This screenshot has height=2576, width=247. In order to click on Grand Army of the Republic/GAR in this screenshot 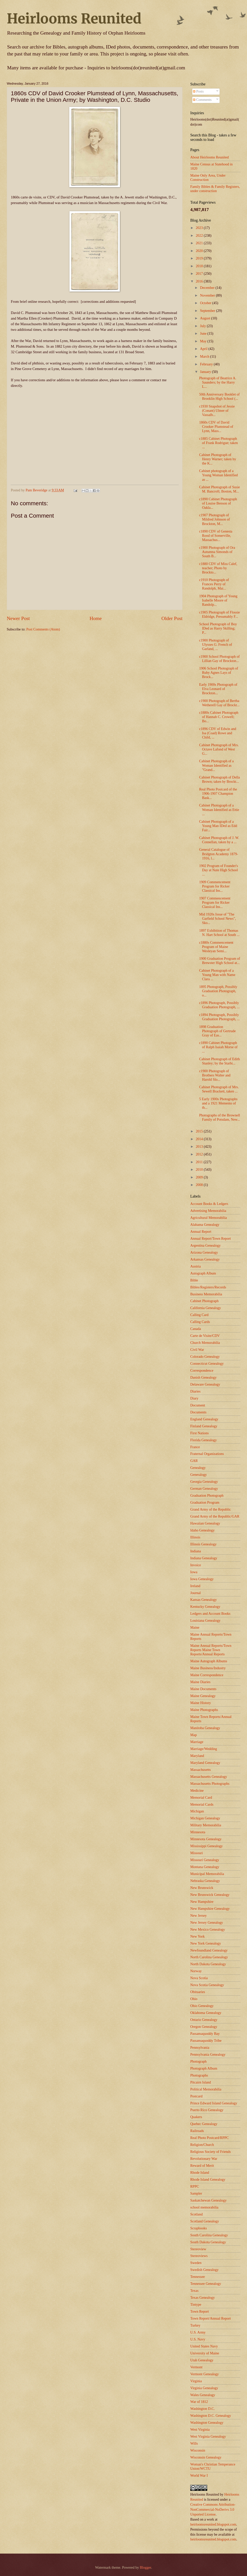, I will do `click(214, 1516)`.